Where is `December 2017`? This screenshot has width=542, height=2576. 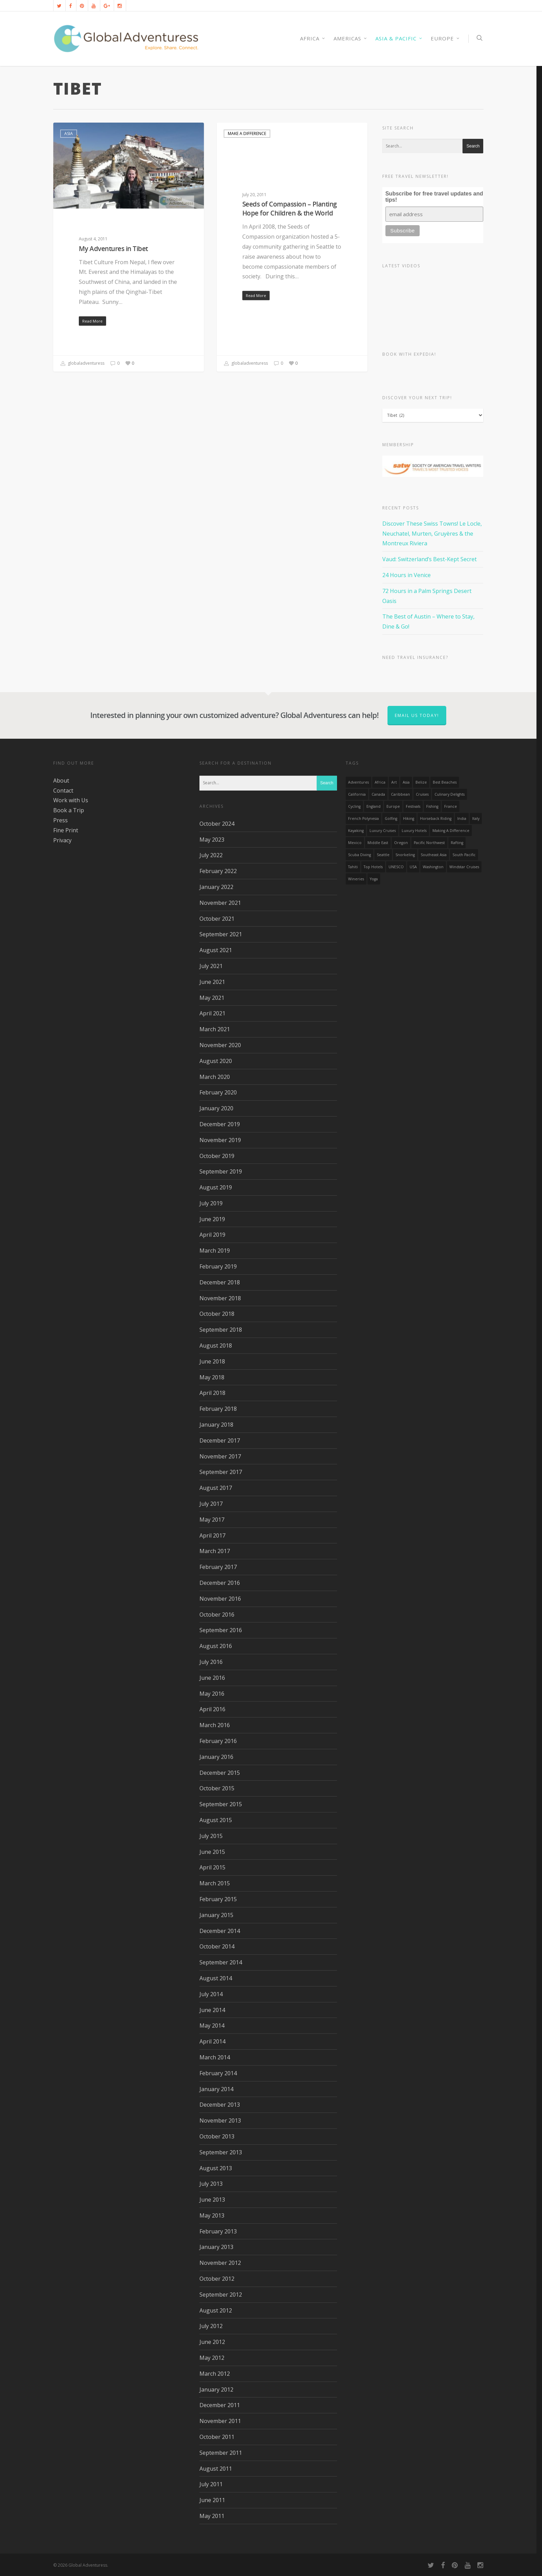 December 2017 is located at coordinates (219, 1440).